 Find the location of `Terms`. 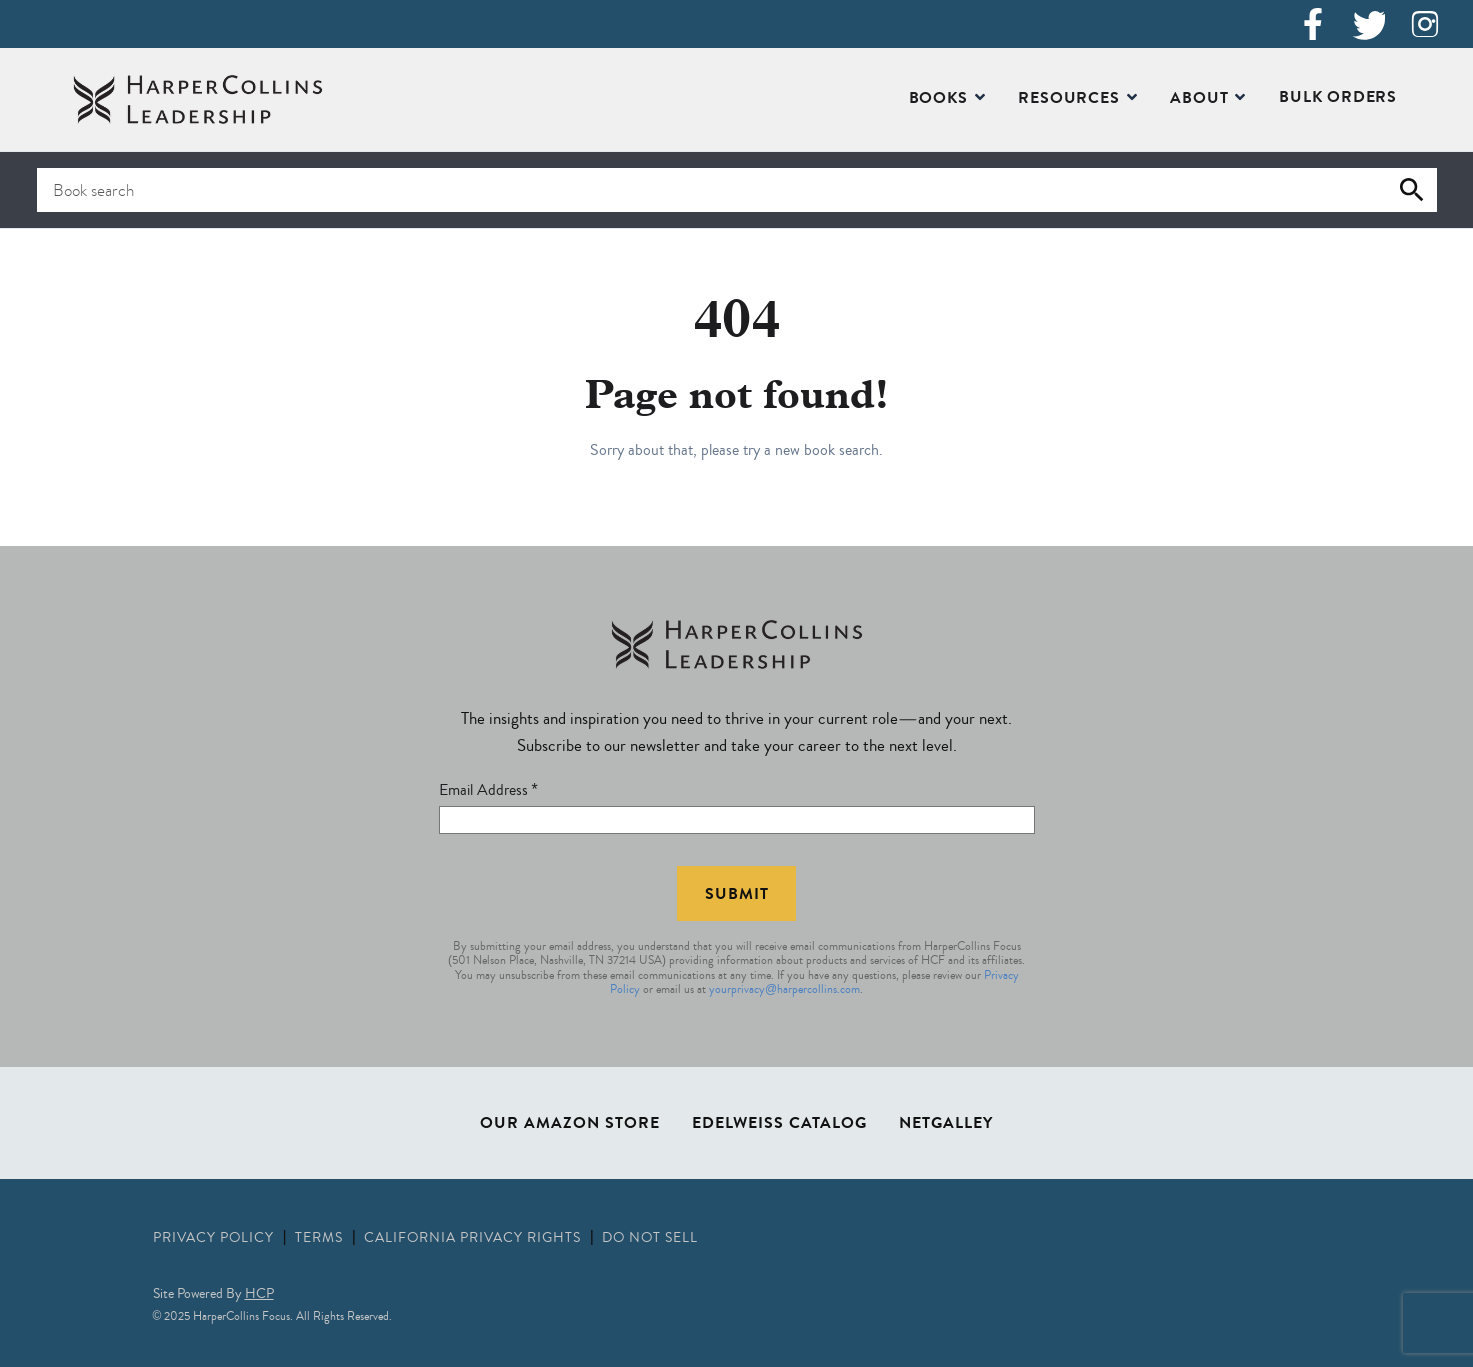

Terms is located at coordinates (321, 1239).